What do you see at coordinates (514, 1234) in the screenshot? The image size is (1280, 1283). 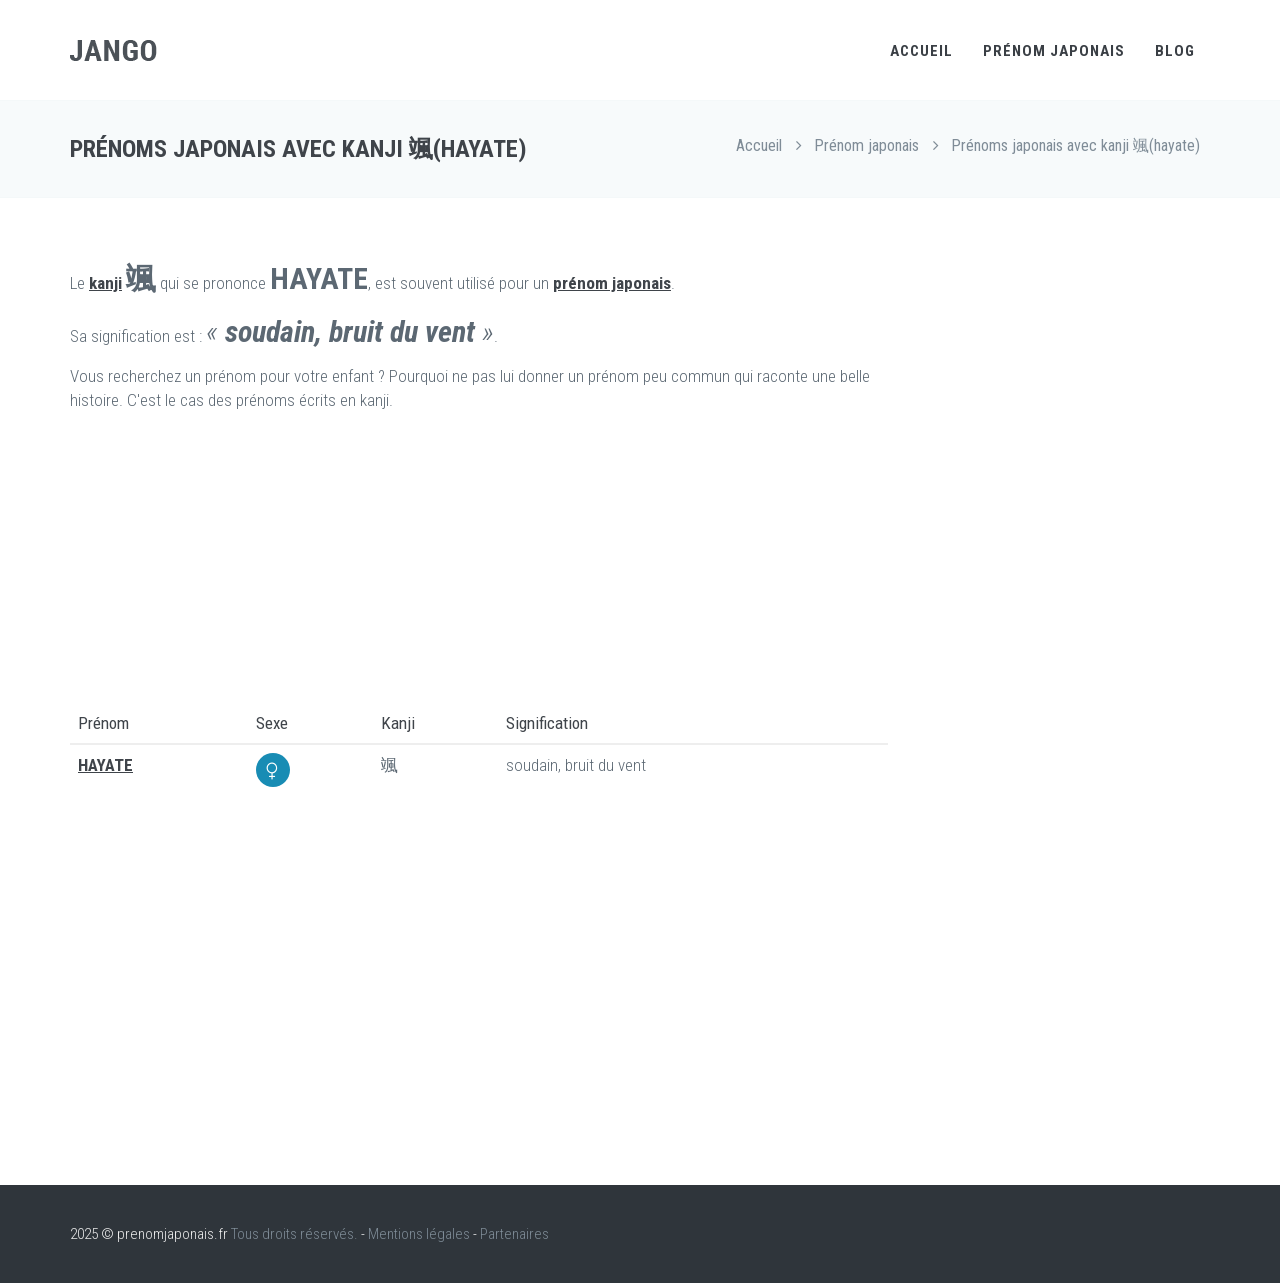 I see `Partenaires` at bounding box center [514, 1234].